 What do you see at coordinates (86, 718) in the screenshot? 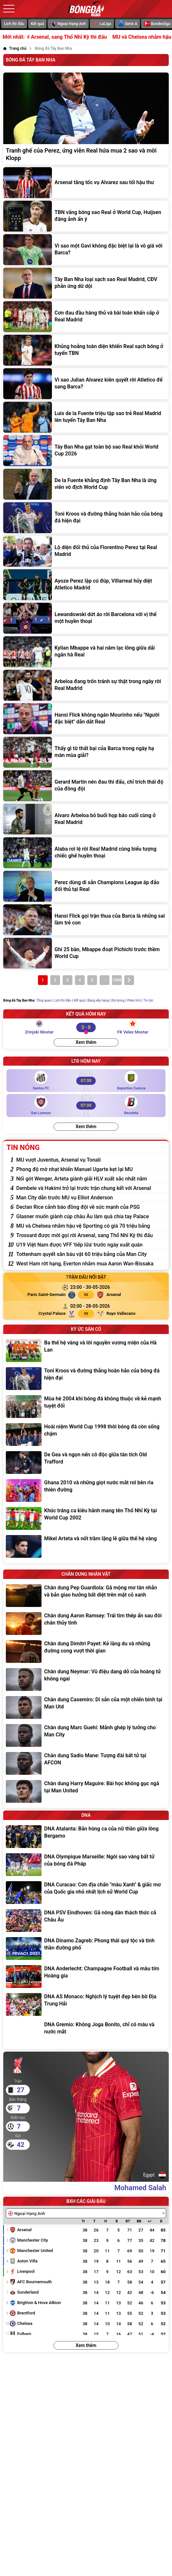
I see `[Hansi Flick không ngán Mourinho nếu "Người đặc biệt" dẫn dắt Real]` at bounding box center [86, 718].